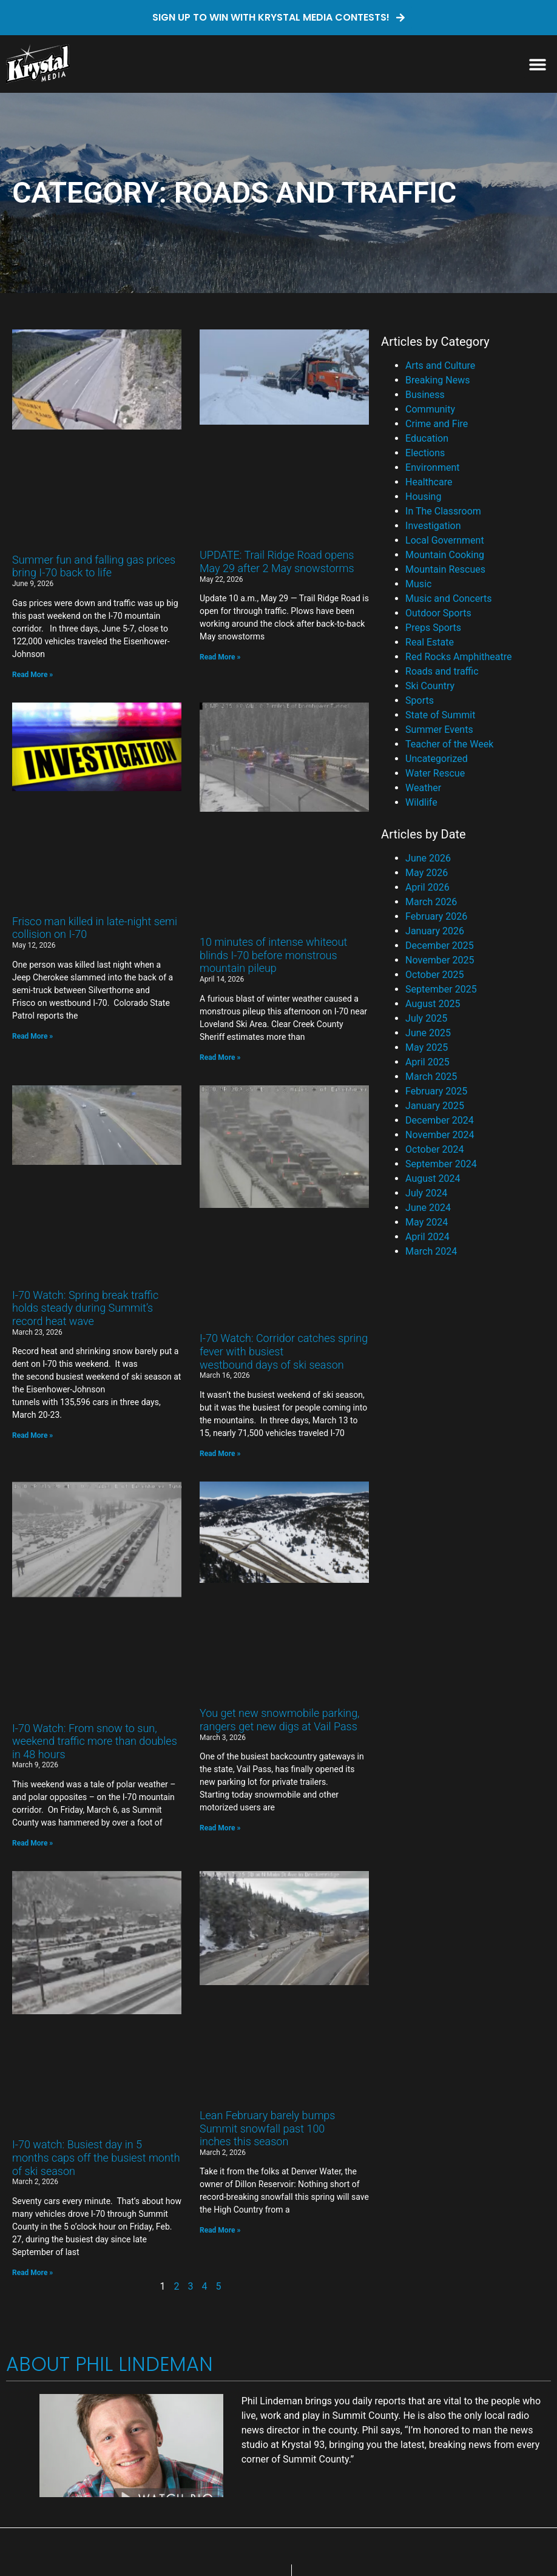 This screenshot has height=2576, width=557. Describe the element at coordinates (434, 1105) in the screenshot. I see `January 2025` at that location.